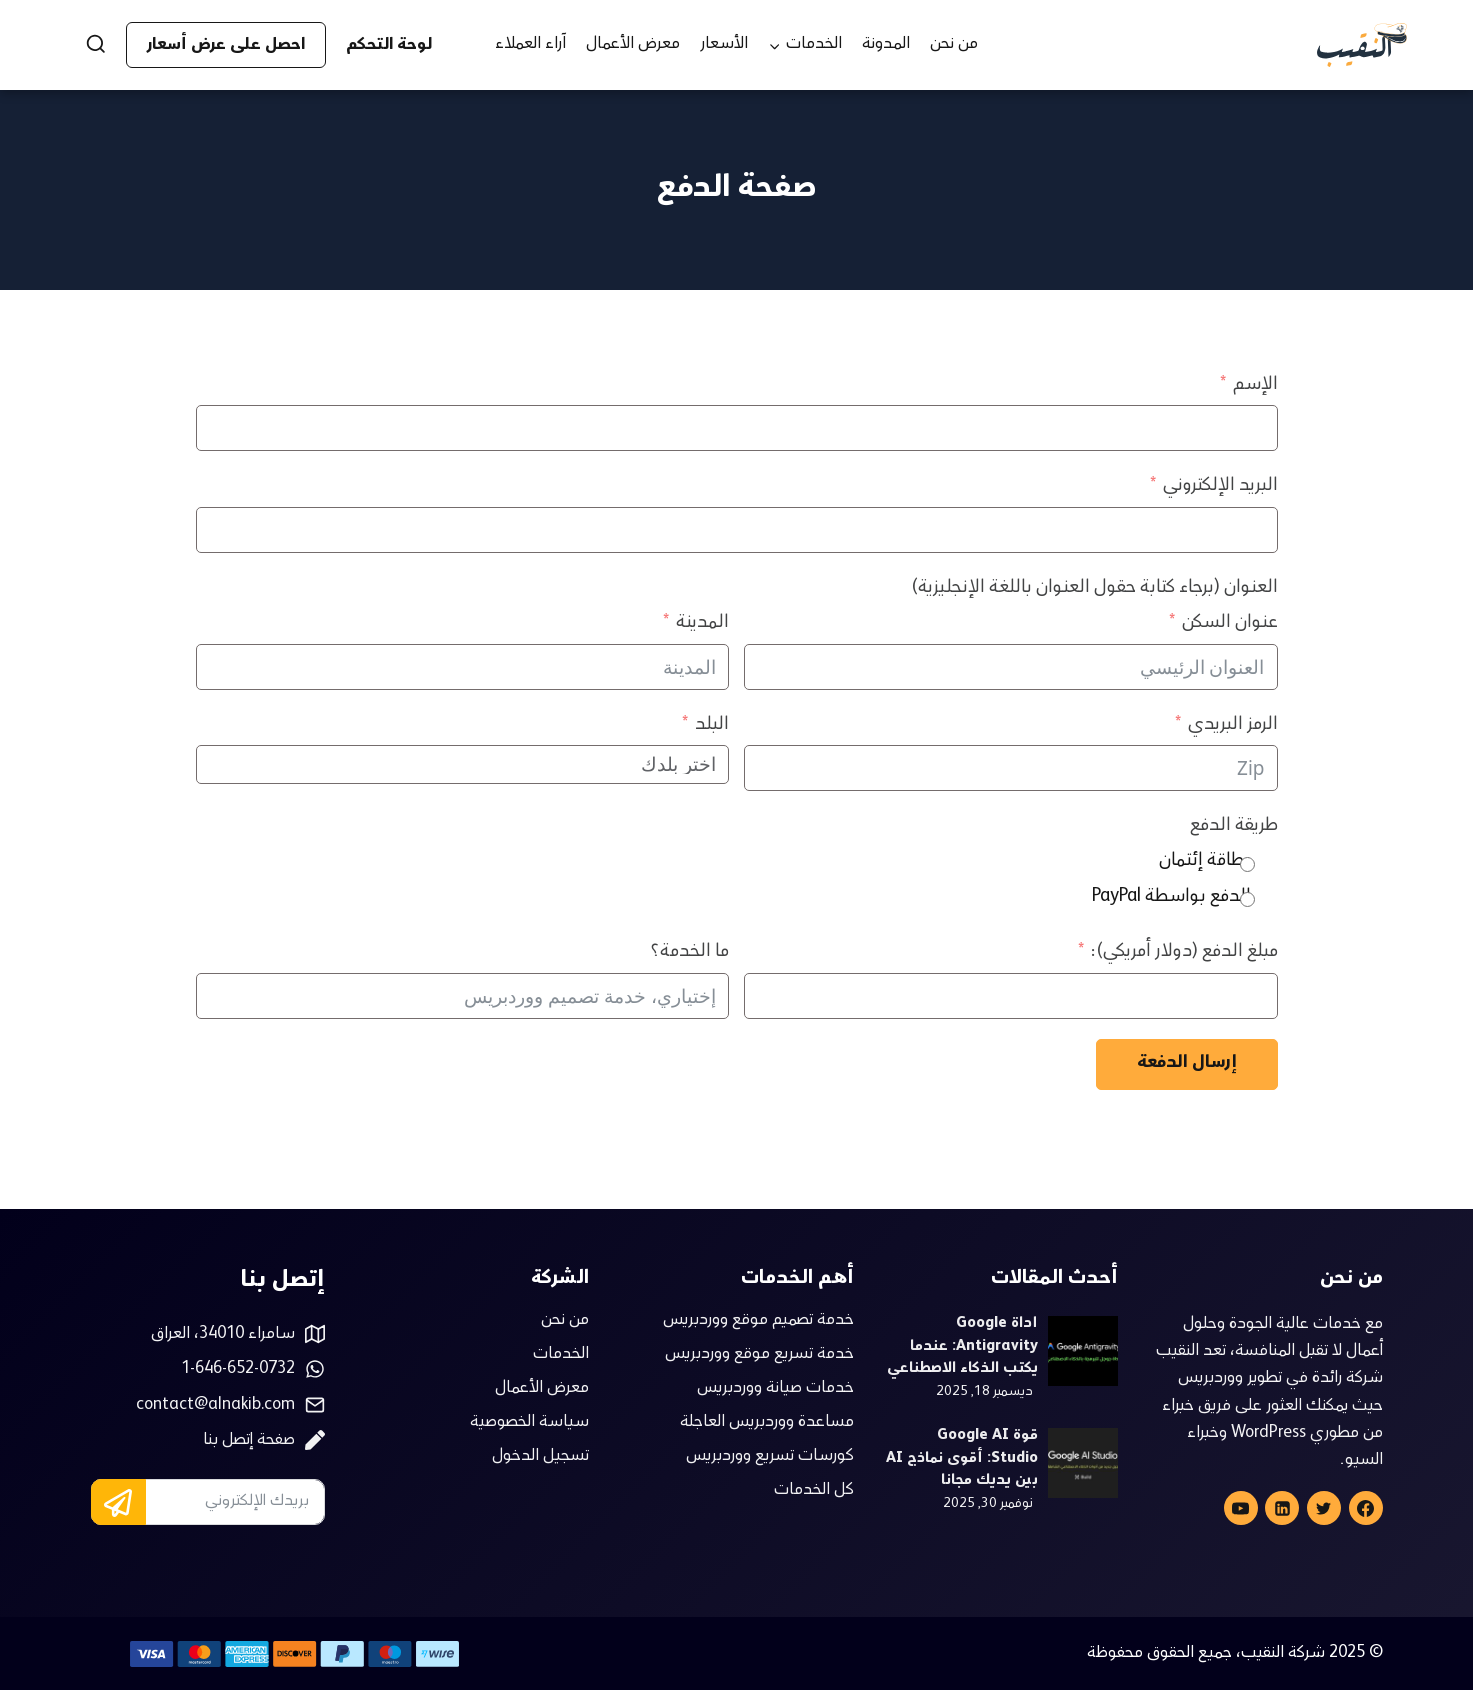  I want to click on عنوان السكن, so click(1230, 623).